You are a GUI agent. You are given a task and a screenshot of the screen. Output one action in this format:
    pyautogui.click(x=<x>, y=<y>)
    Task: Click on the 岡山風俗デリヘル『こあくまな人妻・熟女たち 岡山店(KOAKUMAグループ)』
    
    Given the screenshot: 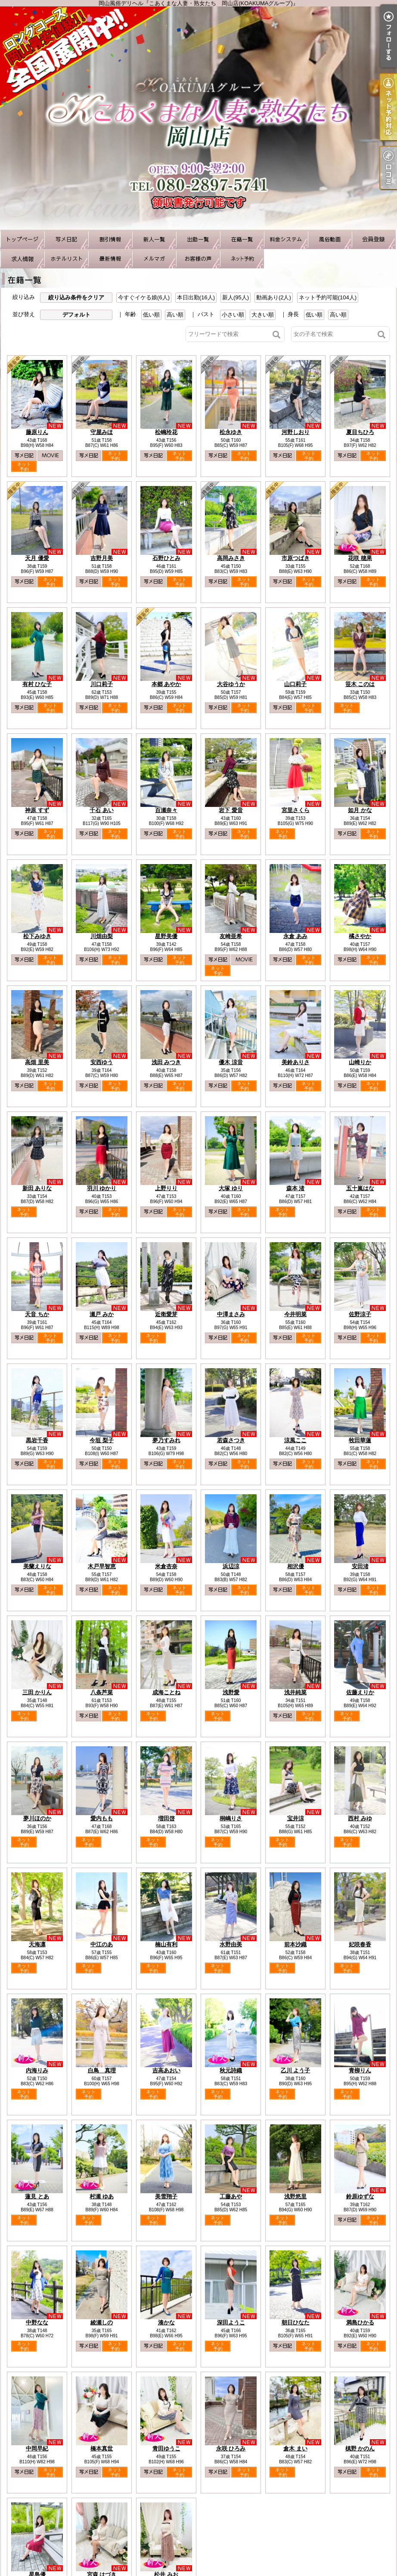 What is the action you would take?
    pyautogui.click(x=198, y=118)
    